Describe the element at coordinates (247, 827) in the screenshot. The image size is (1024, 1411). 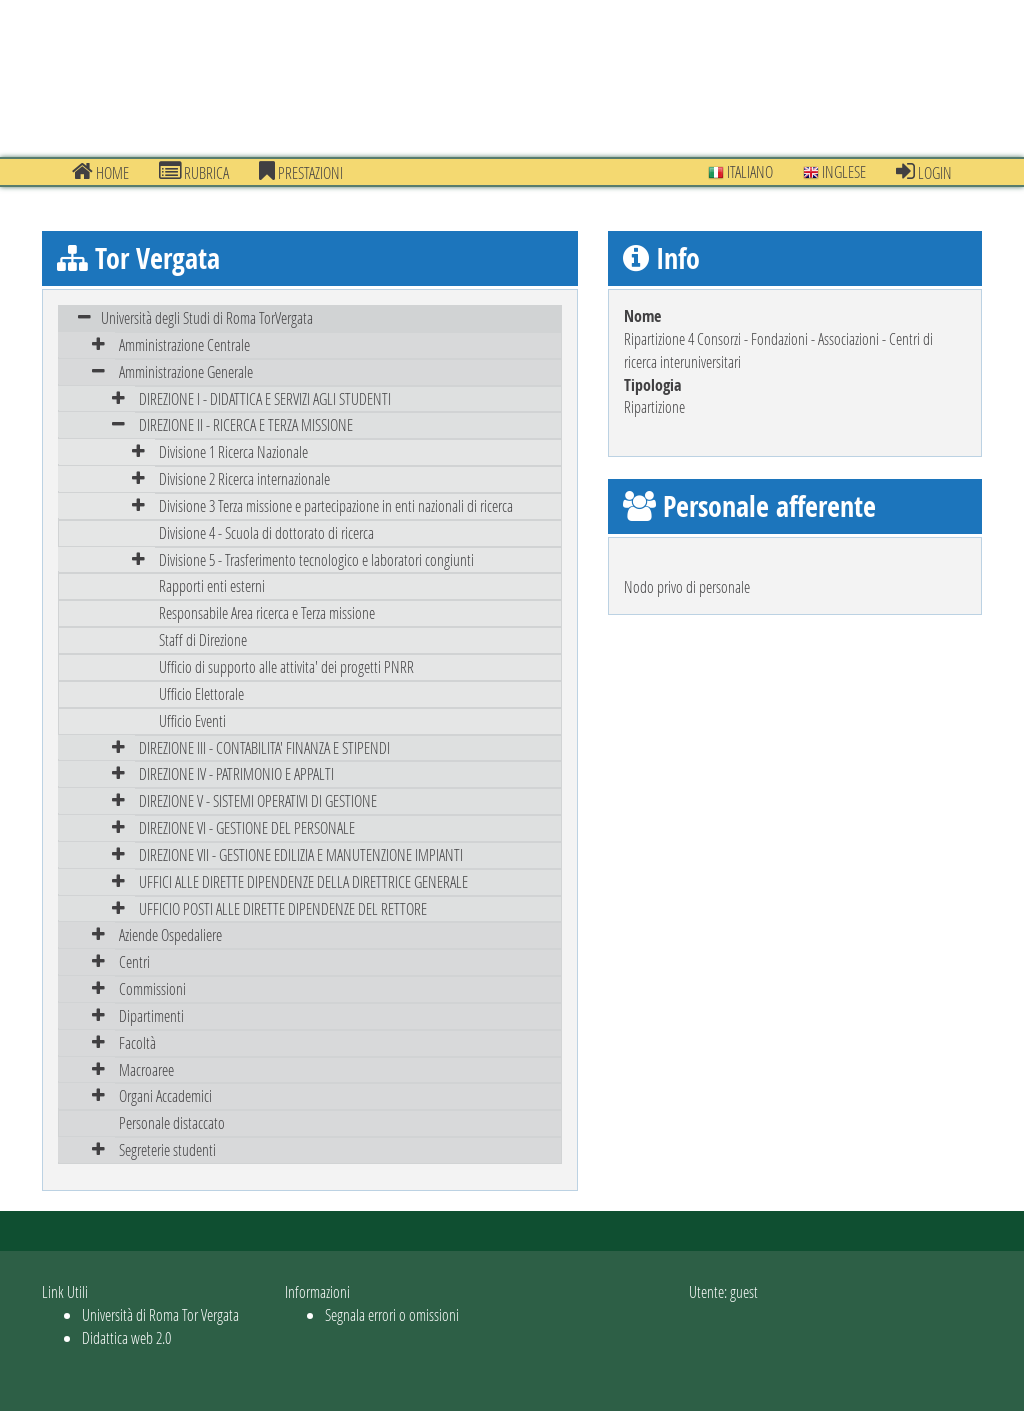
I see `DIREZIONE VI - GESTIONE DEL PERSONALE` at that location.